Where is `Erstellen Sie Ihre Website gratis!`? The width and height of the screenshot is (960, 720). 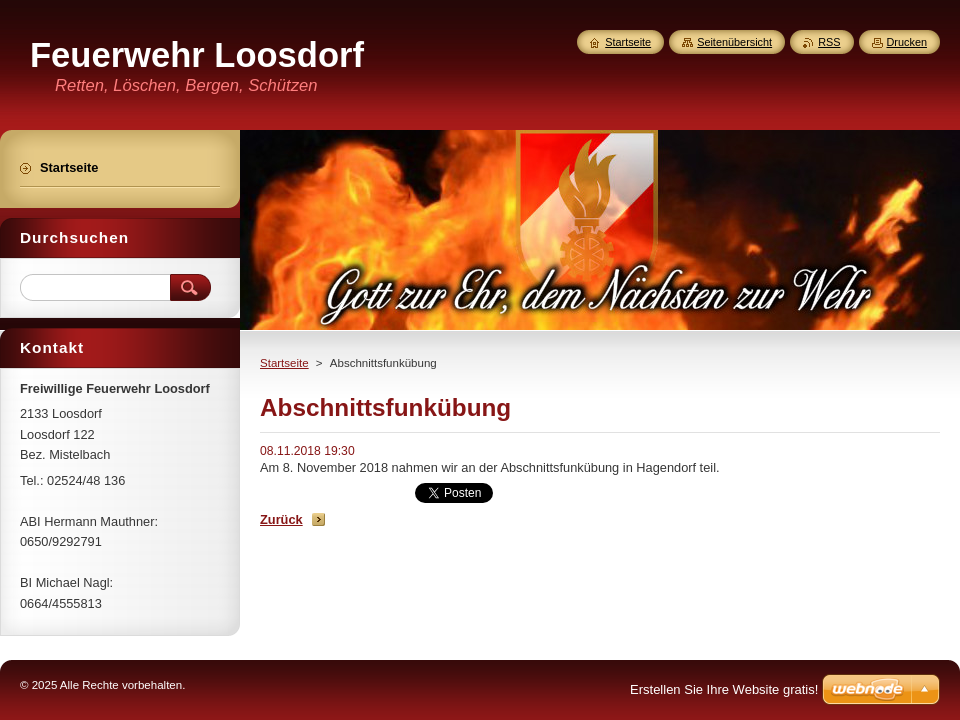
Erstellen Sie Ihre Website gratis! is located at coordinates (724, 689).